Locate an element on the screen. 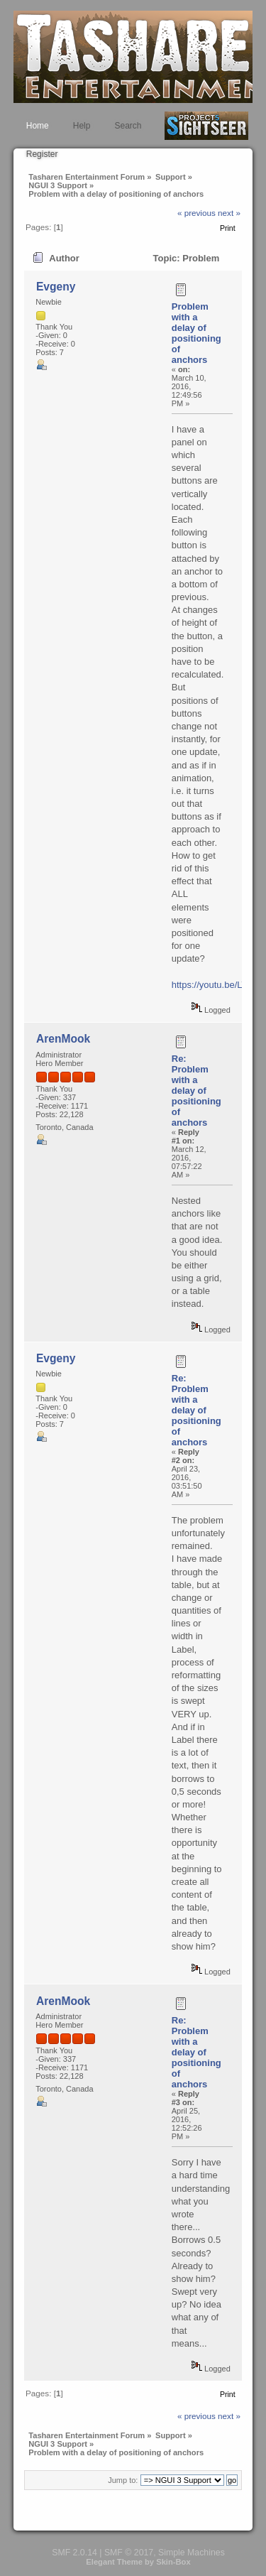  SMF 2.0.14 is located at coordinates (74, 2553).